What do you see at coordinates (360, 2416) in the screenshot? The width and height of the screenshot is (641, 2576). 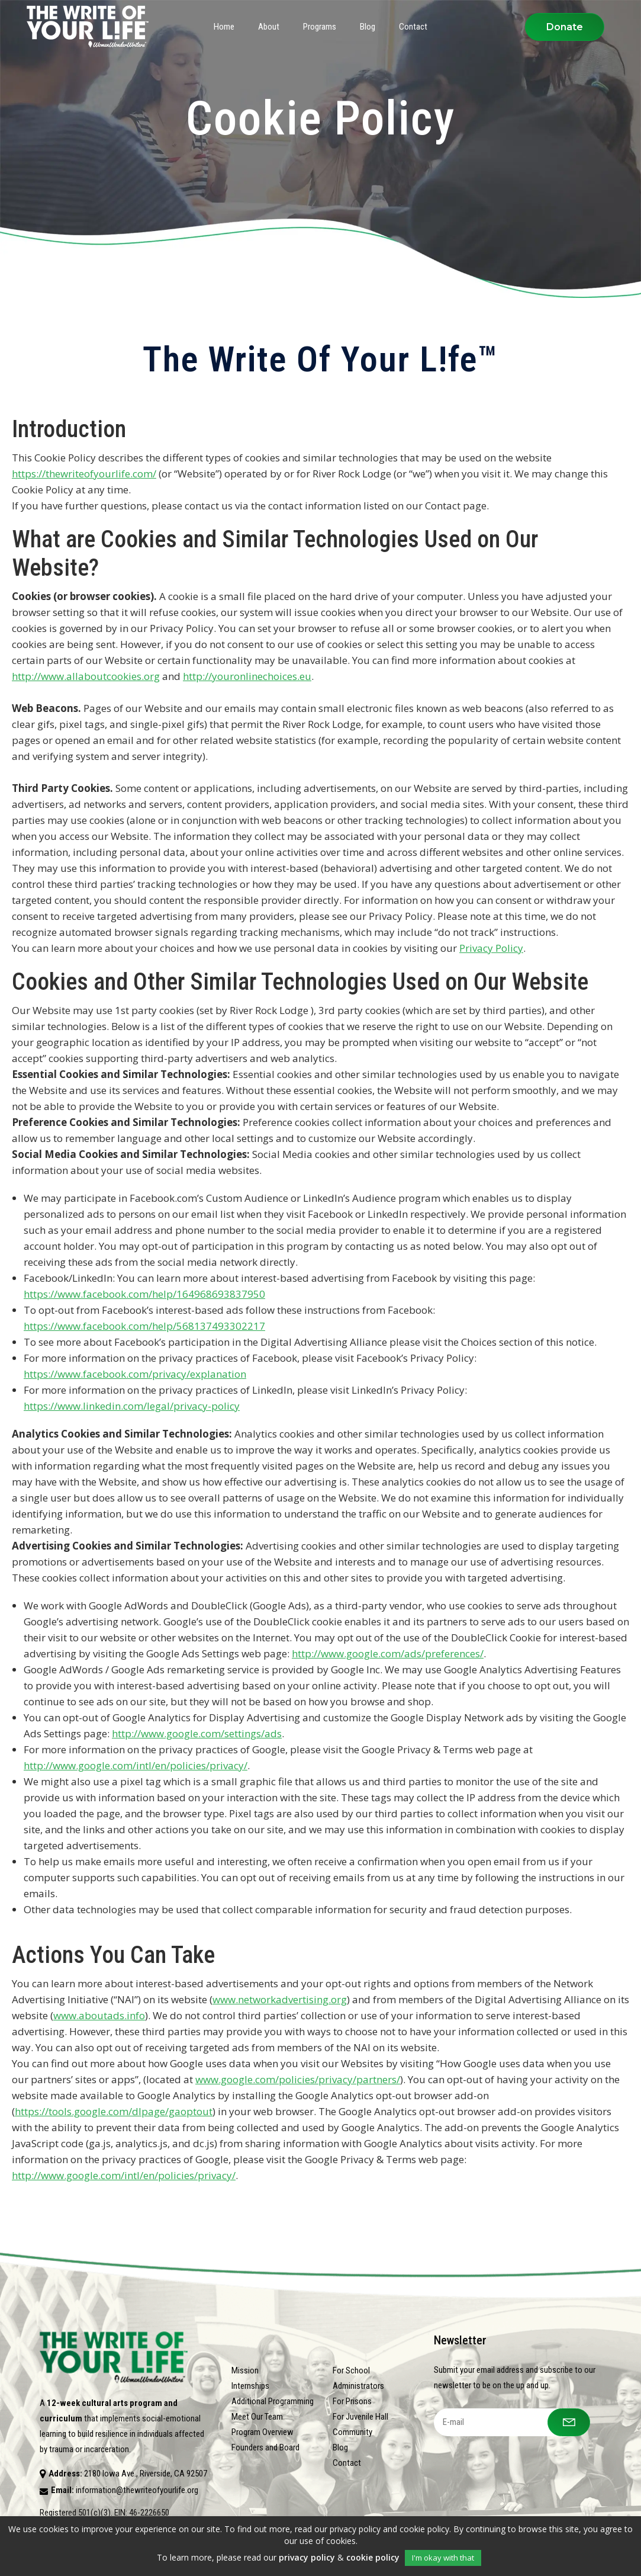 I see `For Juvenile Hall` at bounding box center [360, 2416].